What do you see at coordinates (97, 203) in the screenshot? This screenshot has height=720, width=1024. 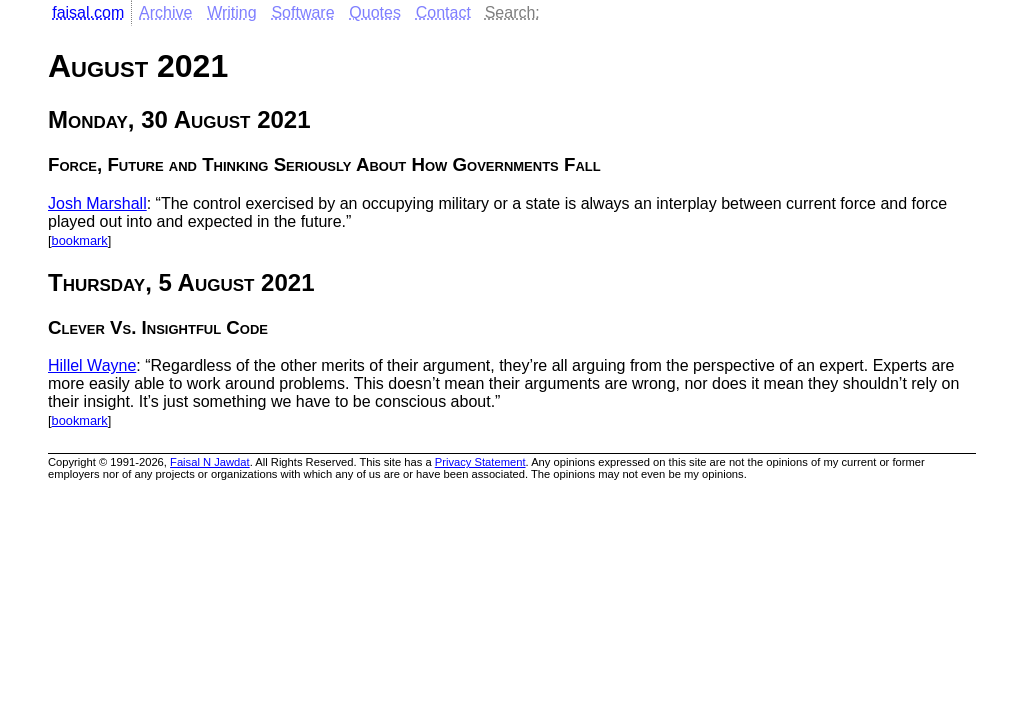 I see `Josh Marshall` at bounding box center [97, 203].